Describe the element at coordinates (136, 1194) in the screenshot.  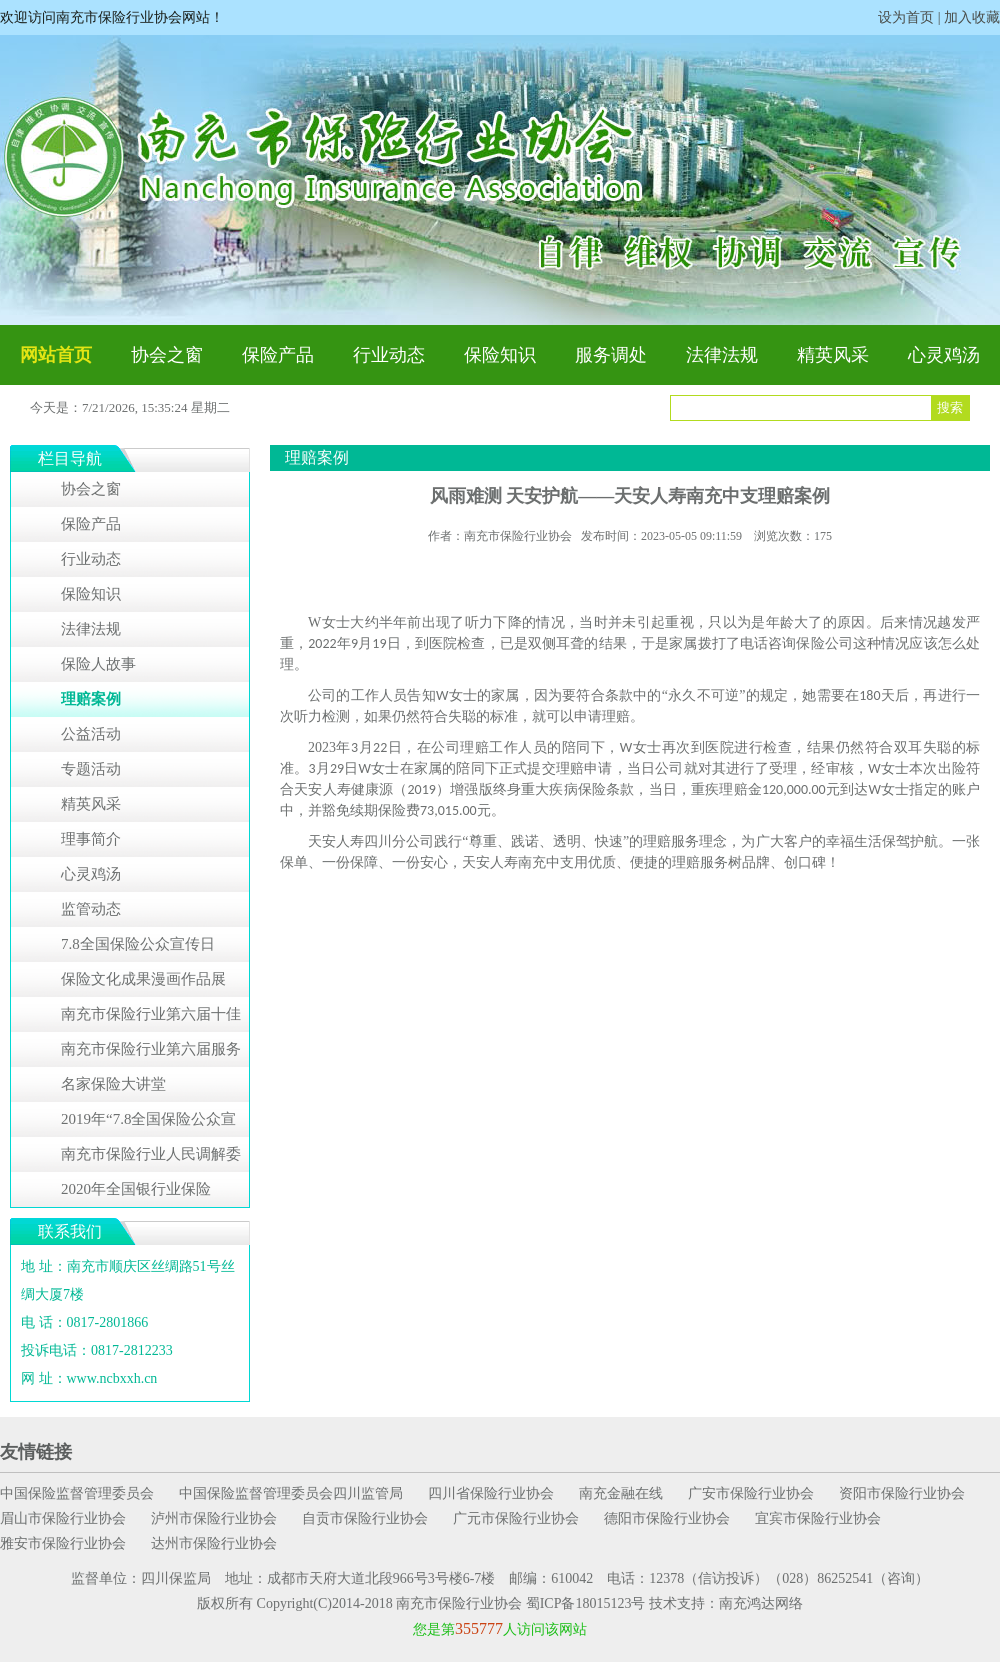
I see `2020年全国银行业保险业“3•15”消费者权益` at that location.